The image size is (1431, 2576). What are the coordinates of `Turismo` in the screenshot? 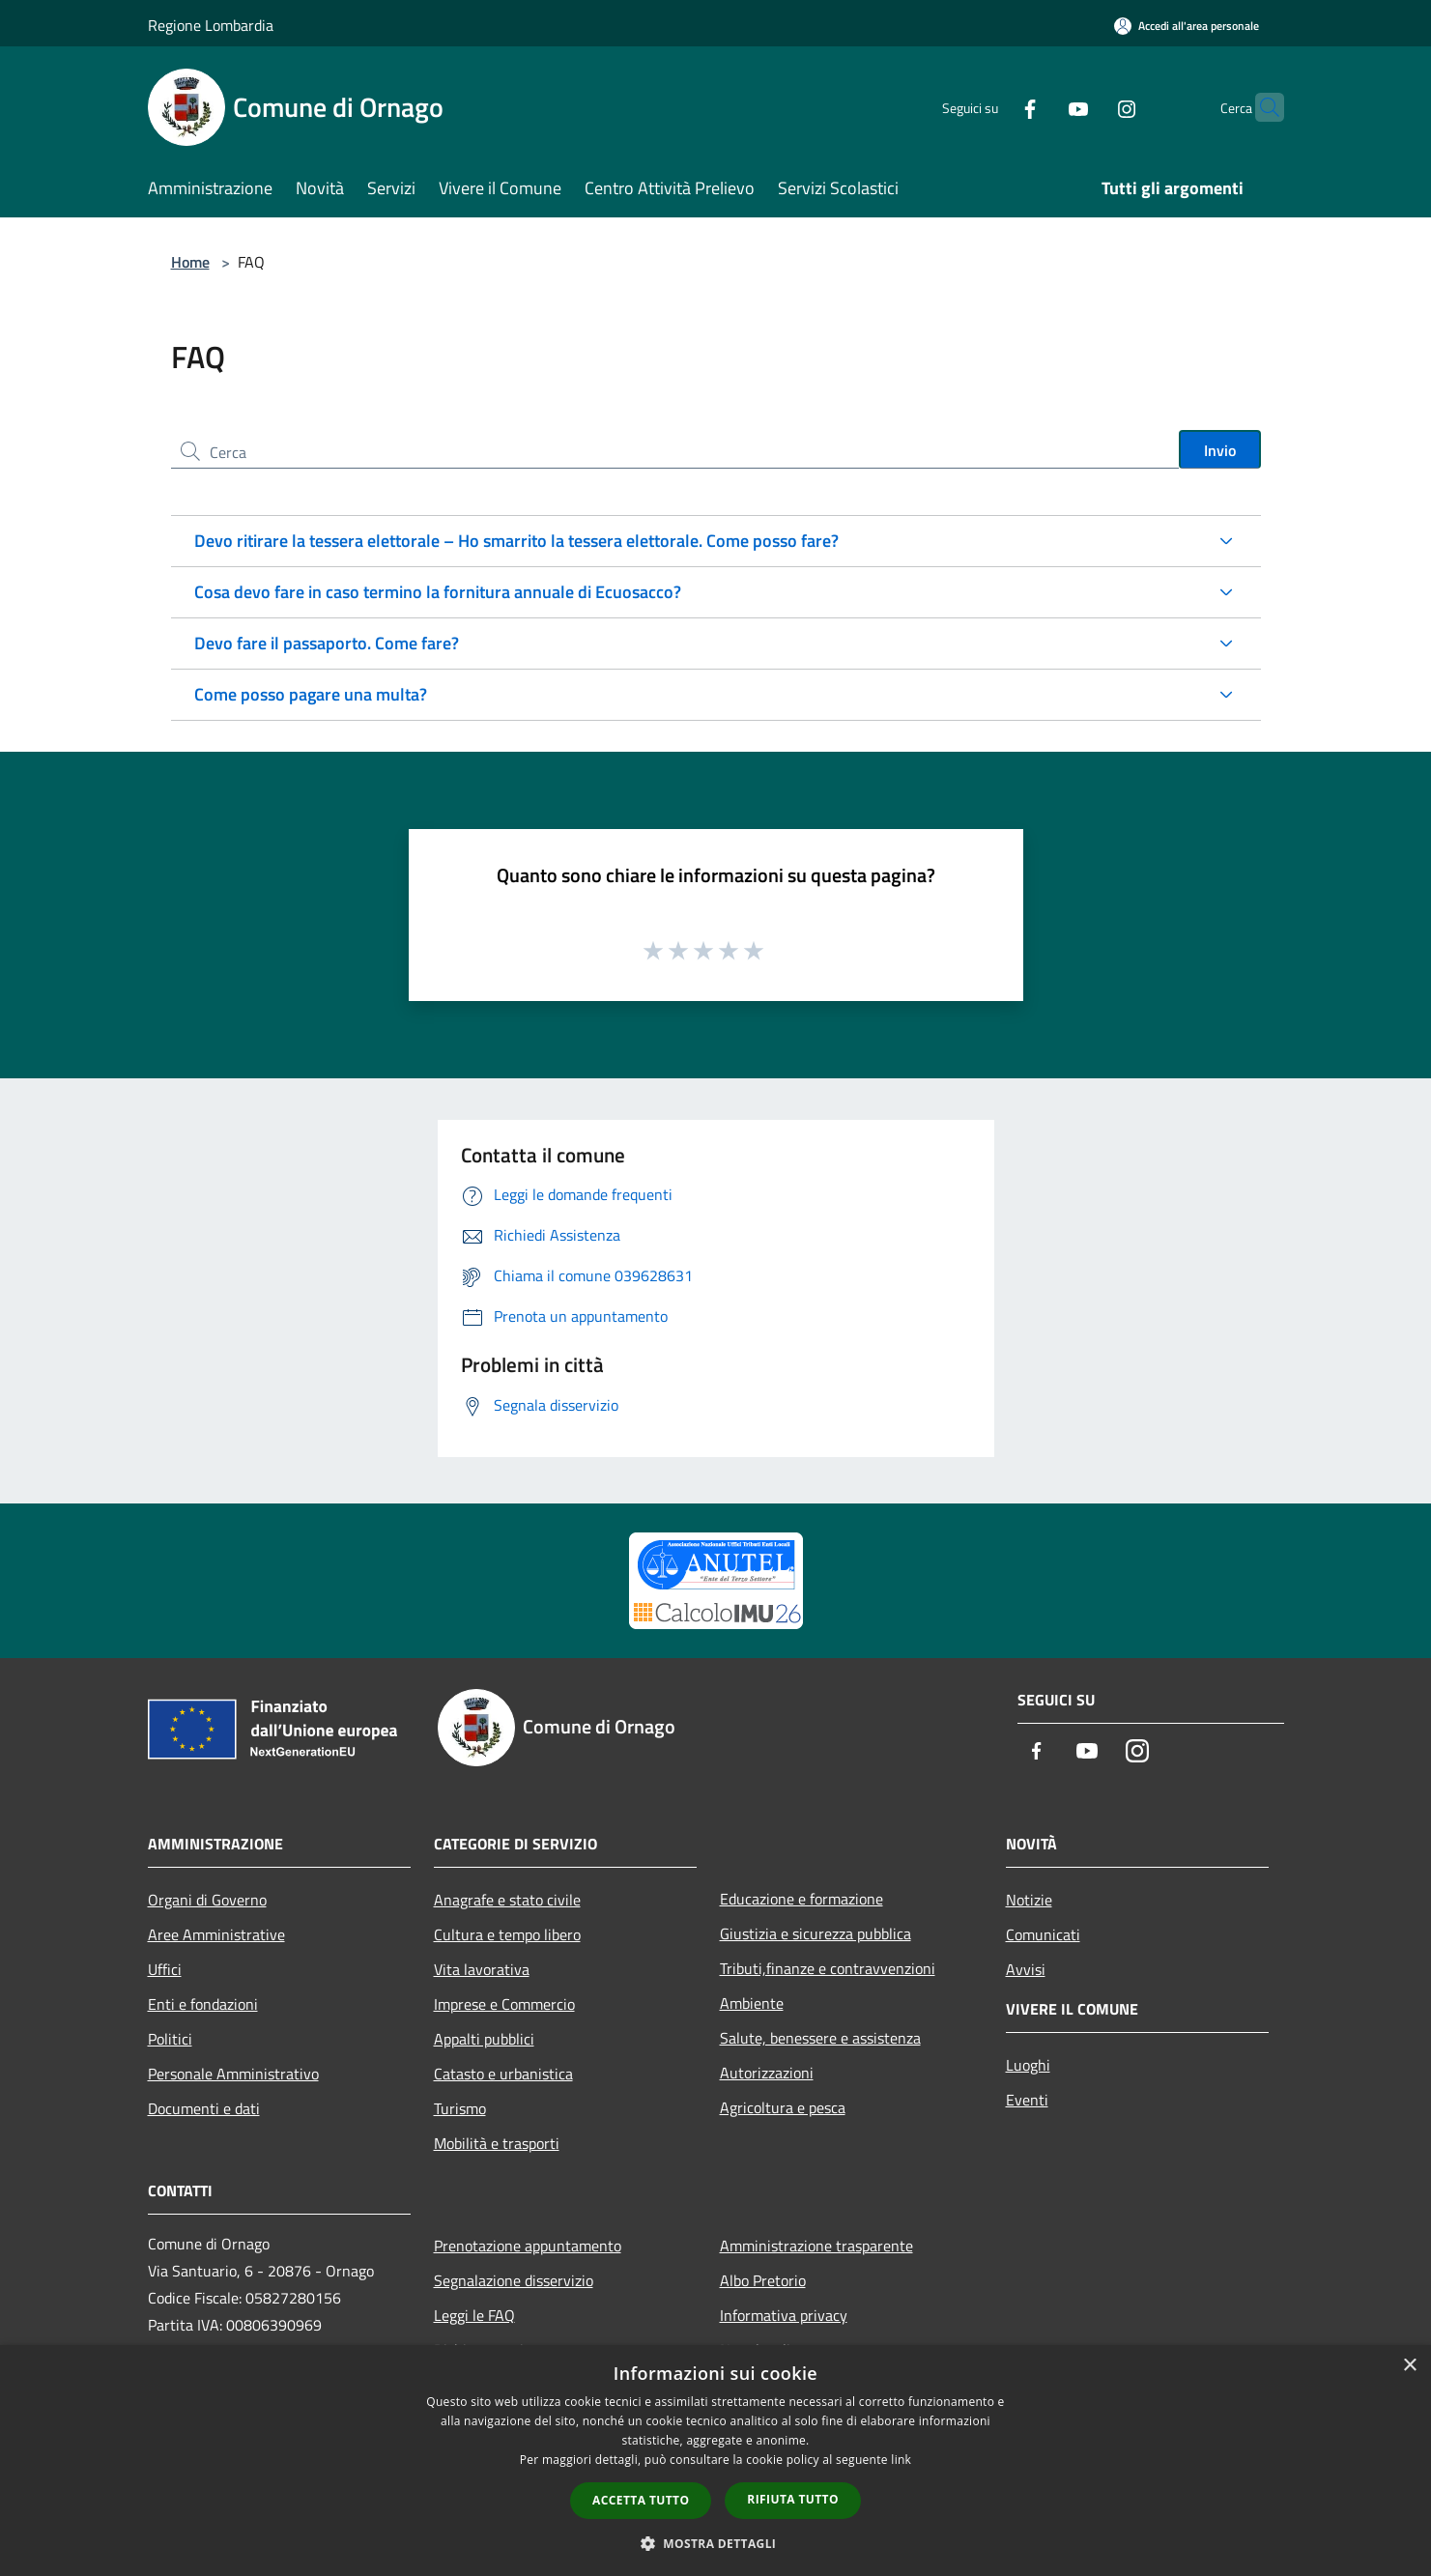 It's located at (460, 2108).